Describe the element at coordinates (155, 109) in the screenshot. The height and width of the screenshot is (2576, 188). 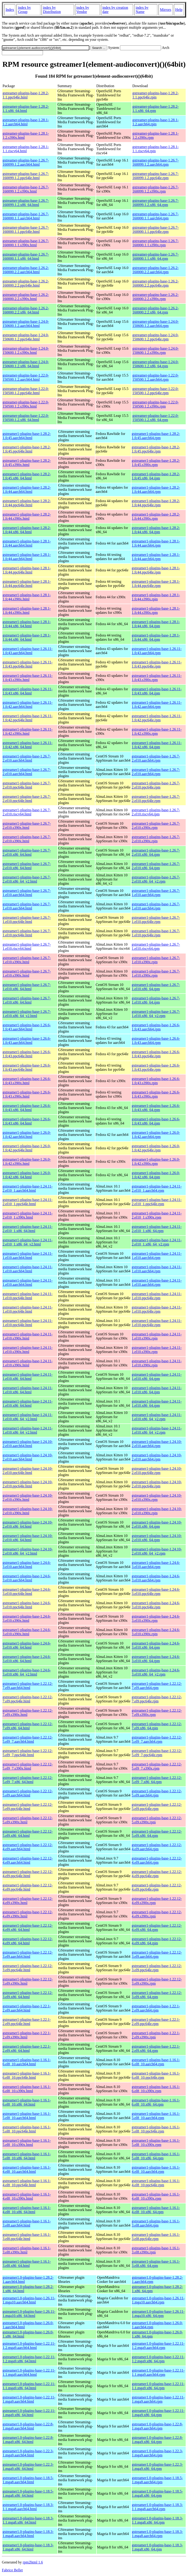
I see `gstreamer-plugins-base-1.28.2-1.1.x86_64.rpm` at that location.